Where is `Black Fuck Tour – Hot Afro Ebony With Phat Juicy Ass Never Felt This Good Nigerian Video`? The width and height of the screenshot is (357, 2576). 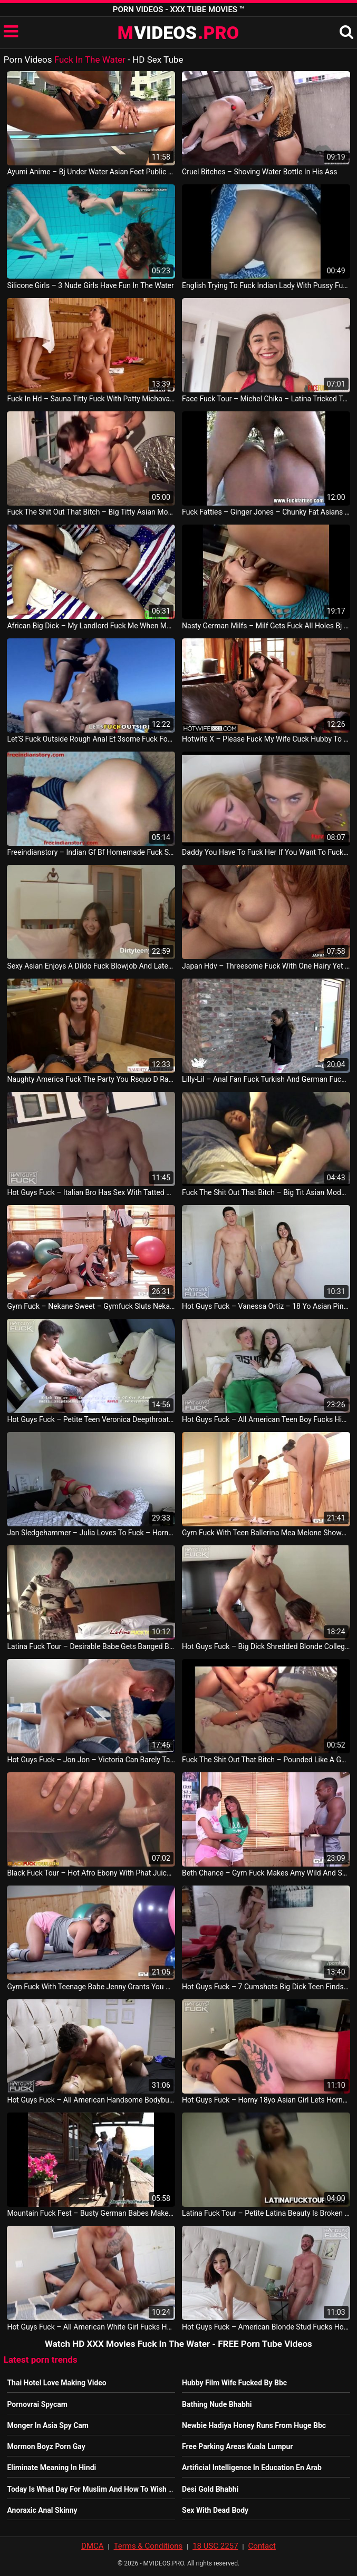
Black Fuck Tour – Hot Afro Ebony With Phat Juicy Ass Never Felt This Good Nigerian Video is located at coordinates (91, 1873).